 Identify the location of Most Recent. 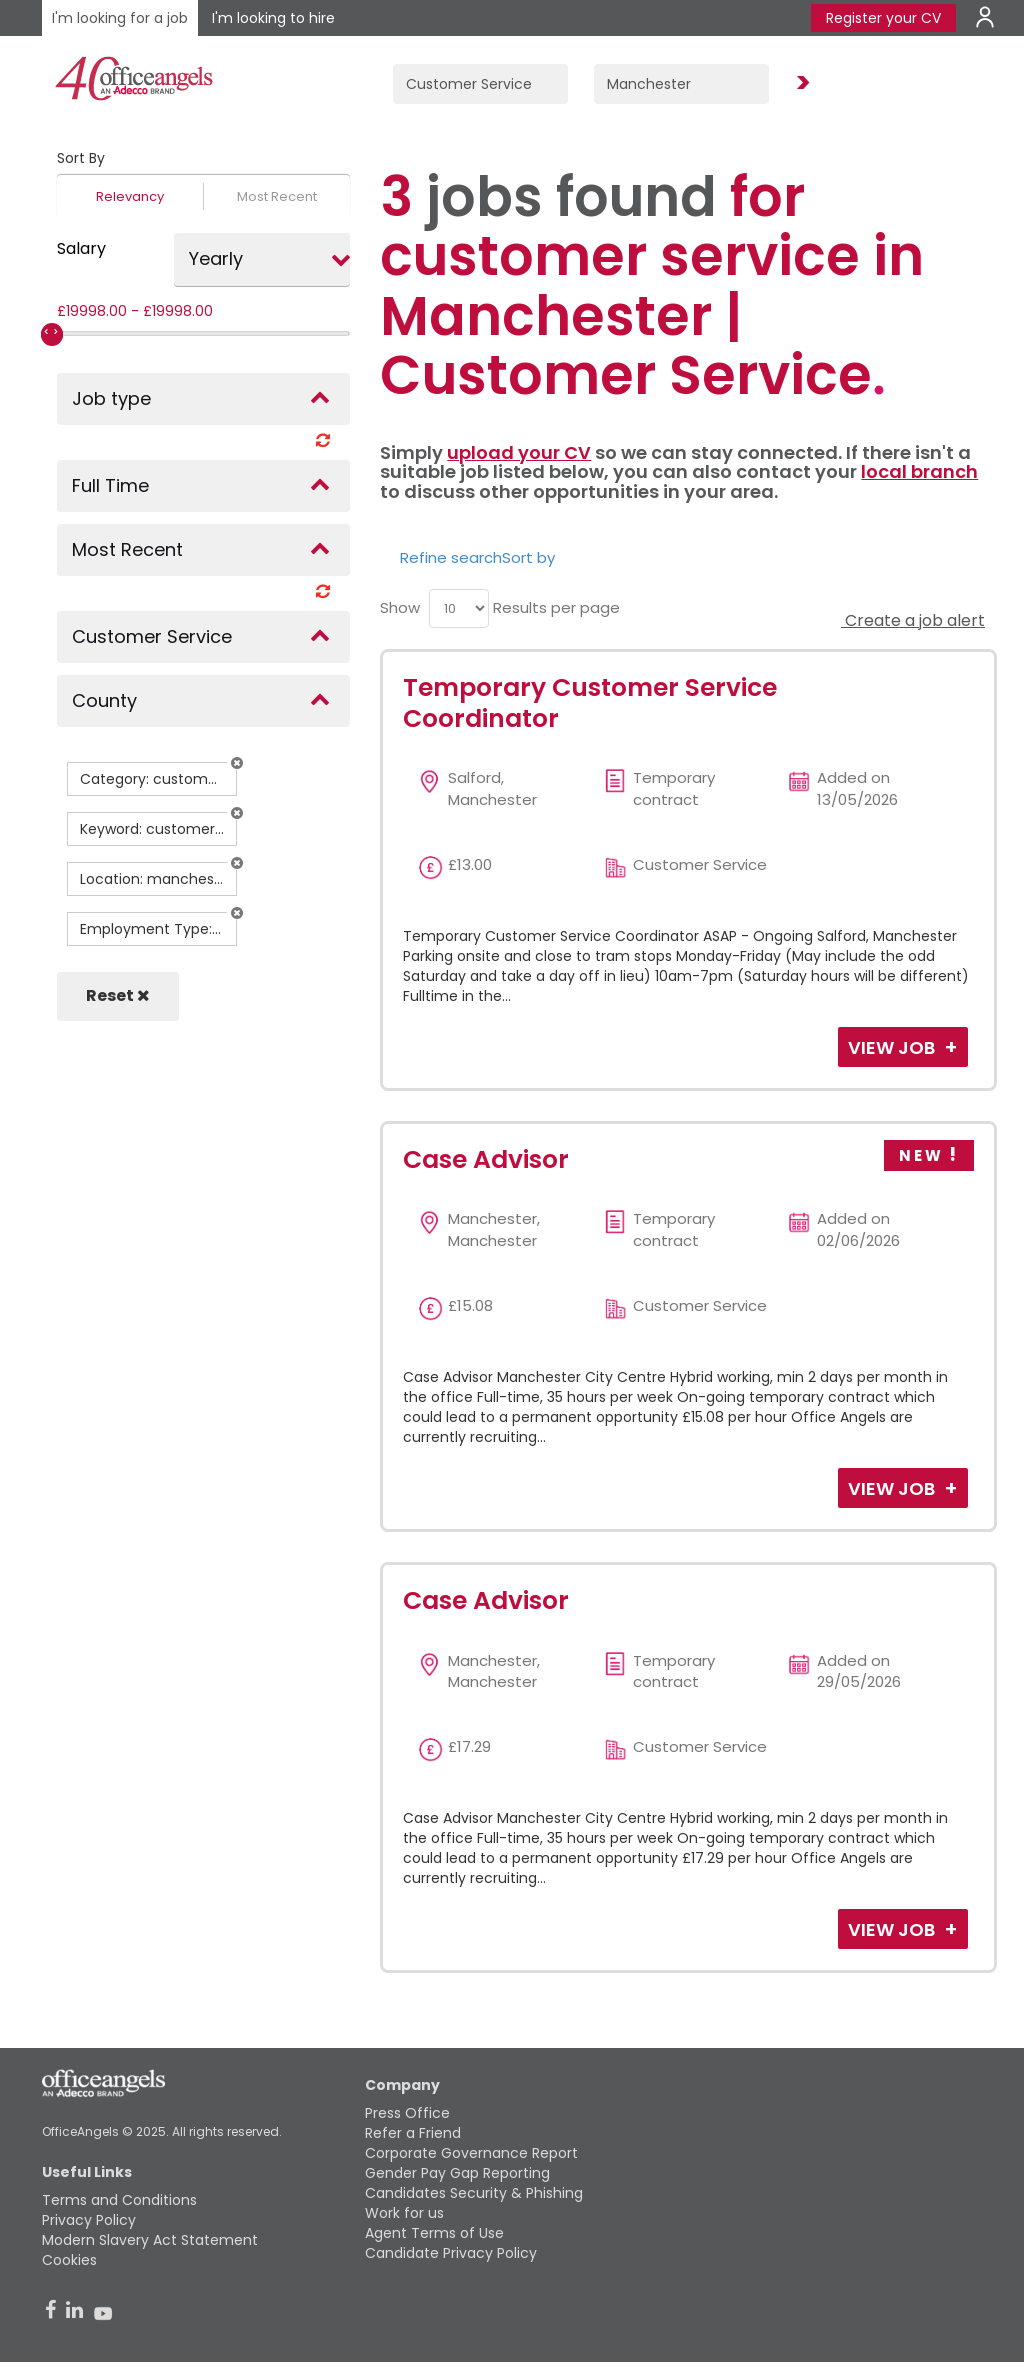
(277, 196).